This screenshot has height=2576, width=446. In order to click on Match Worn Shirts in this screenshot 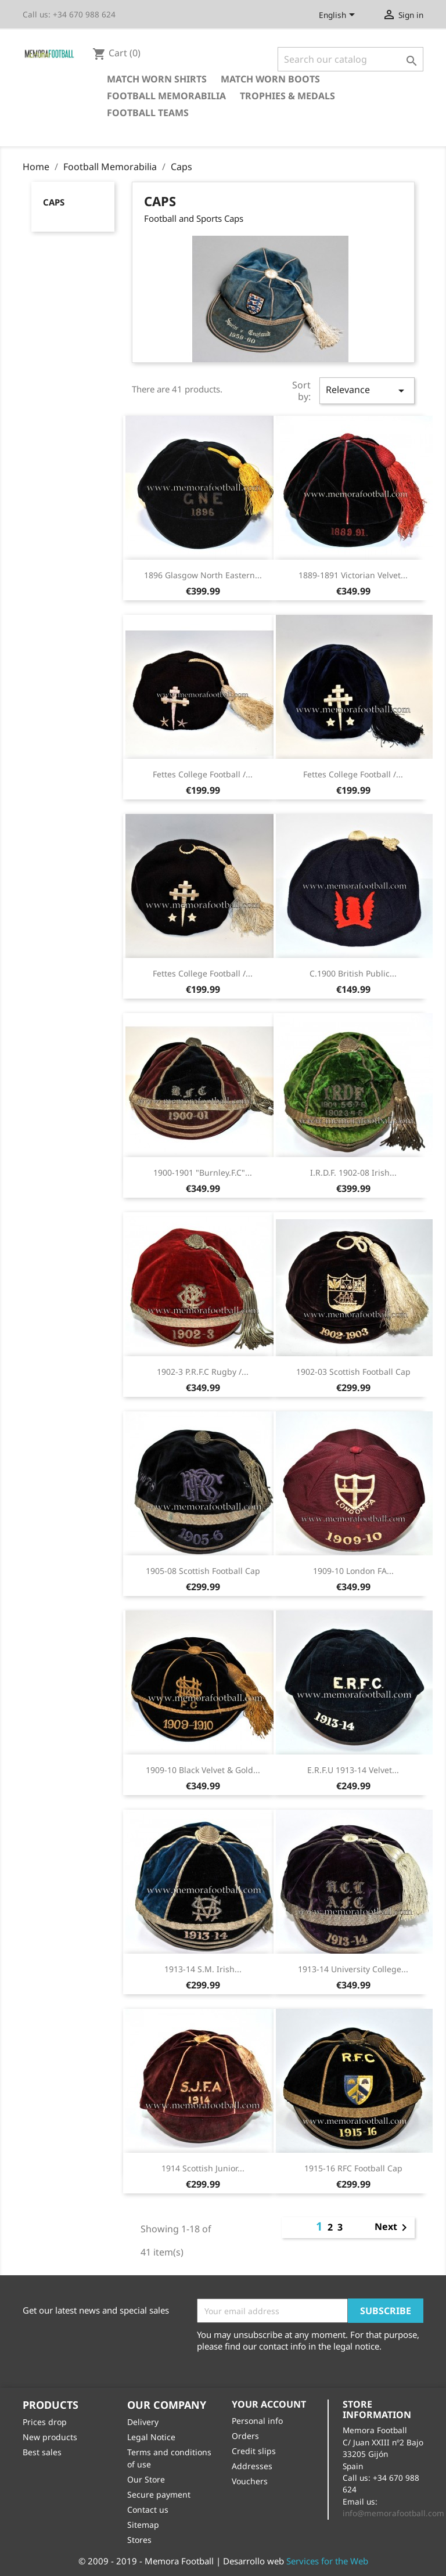, I will do `click(157, 79)`.